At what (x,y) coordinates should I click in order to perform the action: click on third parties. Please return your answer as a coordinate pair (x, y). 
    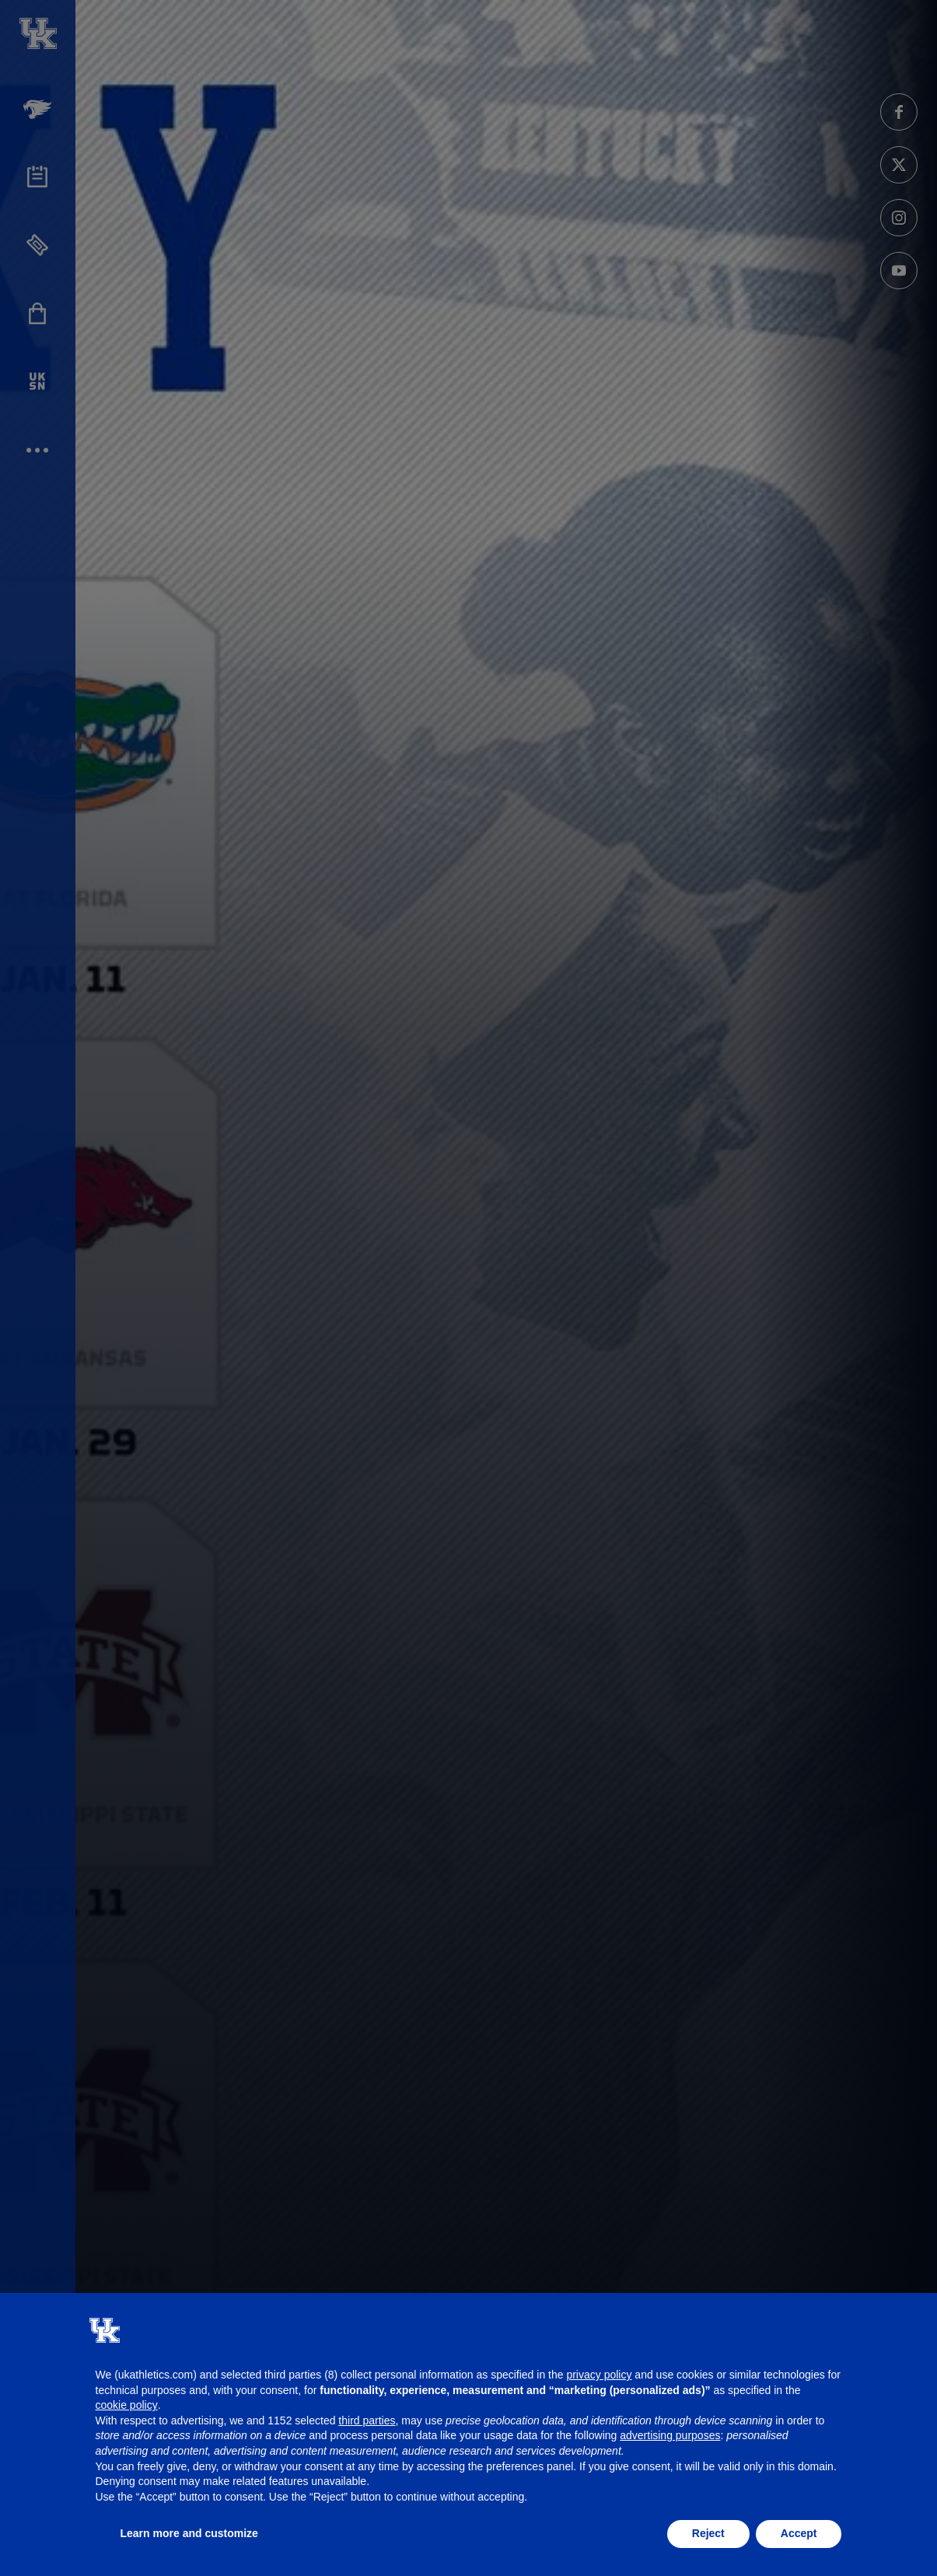
    Looking at the image, I should click on (366, 2420).